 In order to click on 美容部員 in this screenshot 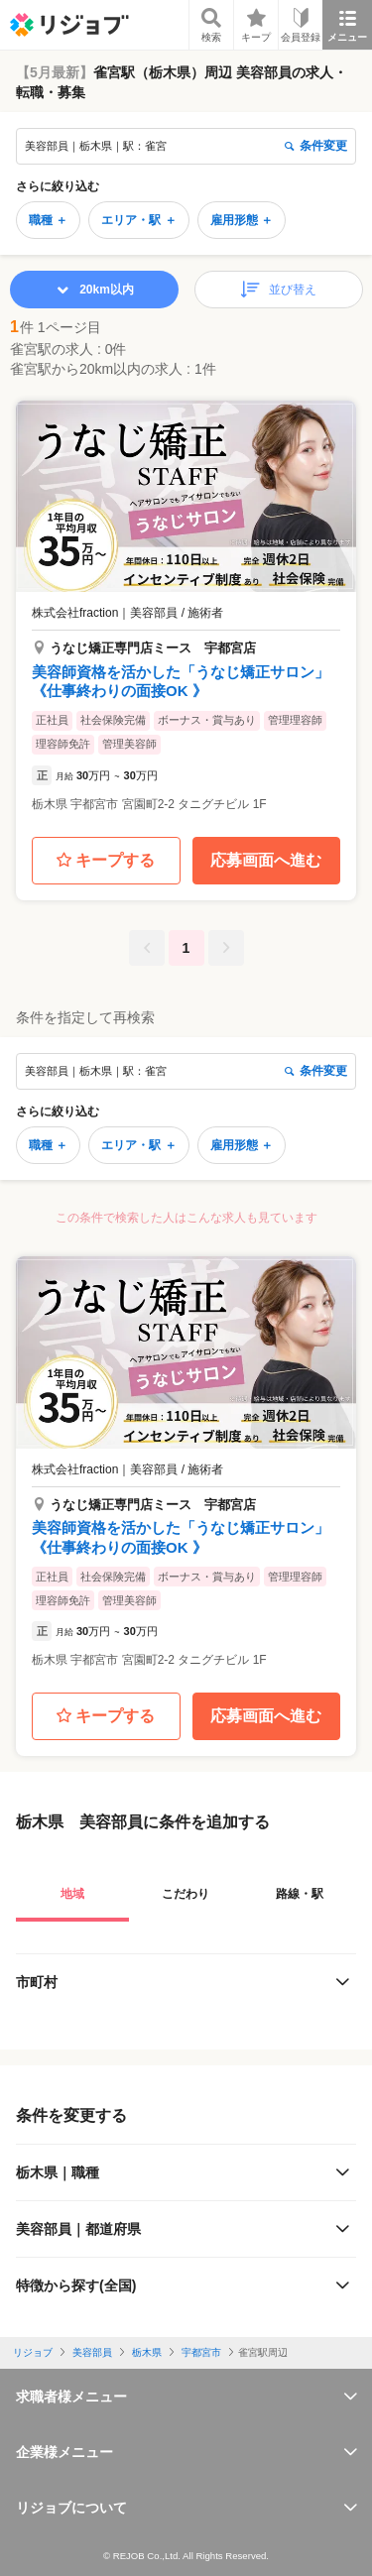, I will do `click(92, 2352)`.